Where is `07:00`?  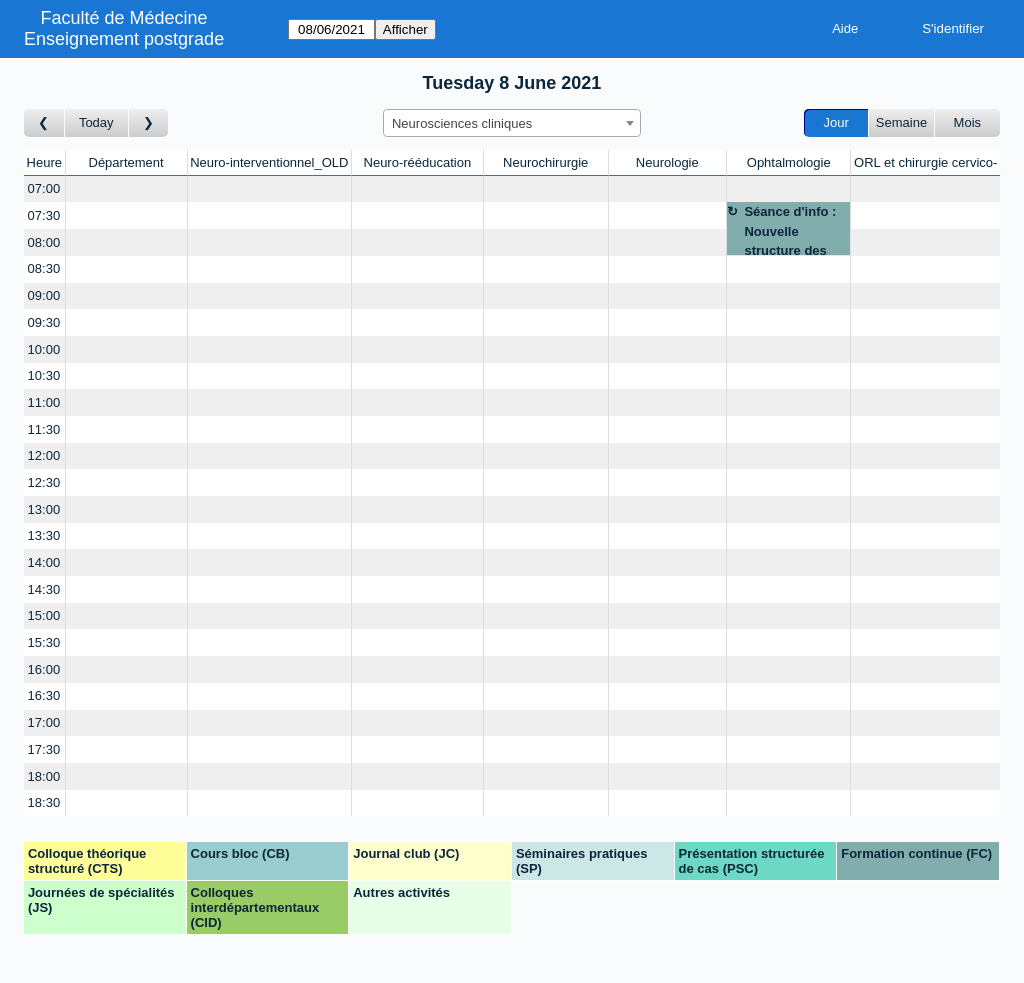 07:00 is located at coordinates (44, 188).